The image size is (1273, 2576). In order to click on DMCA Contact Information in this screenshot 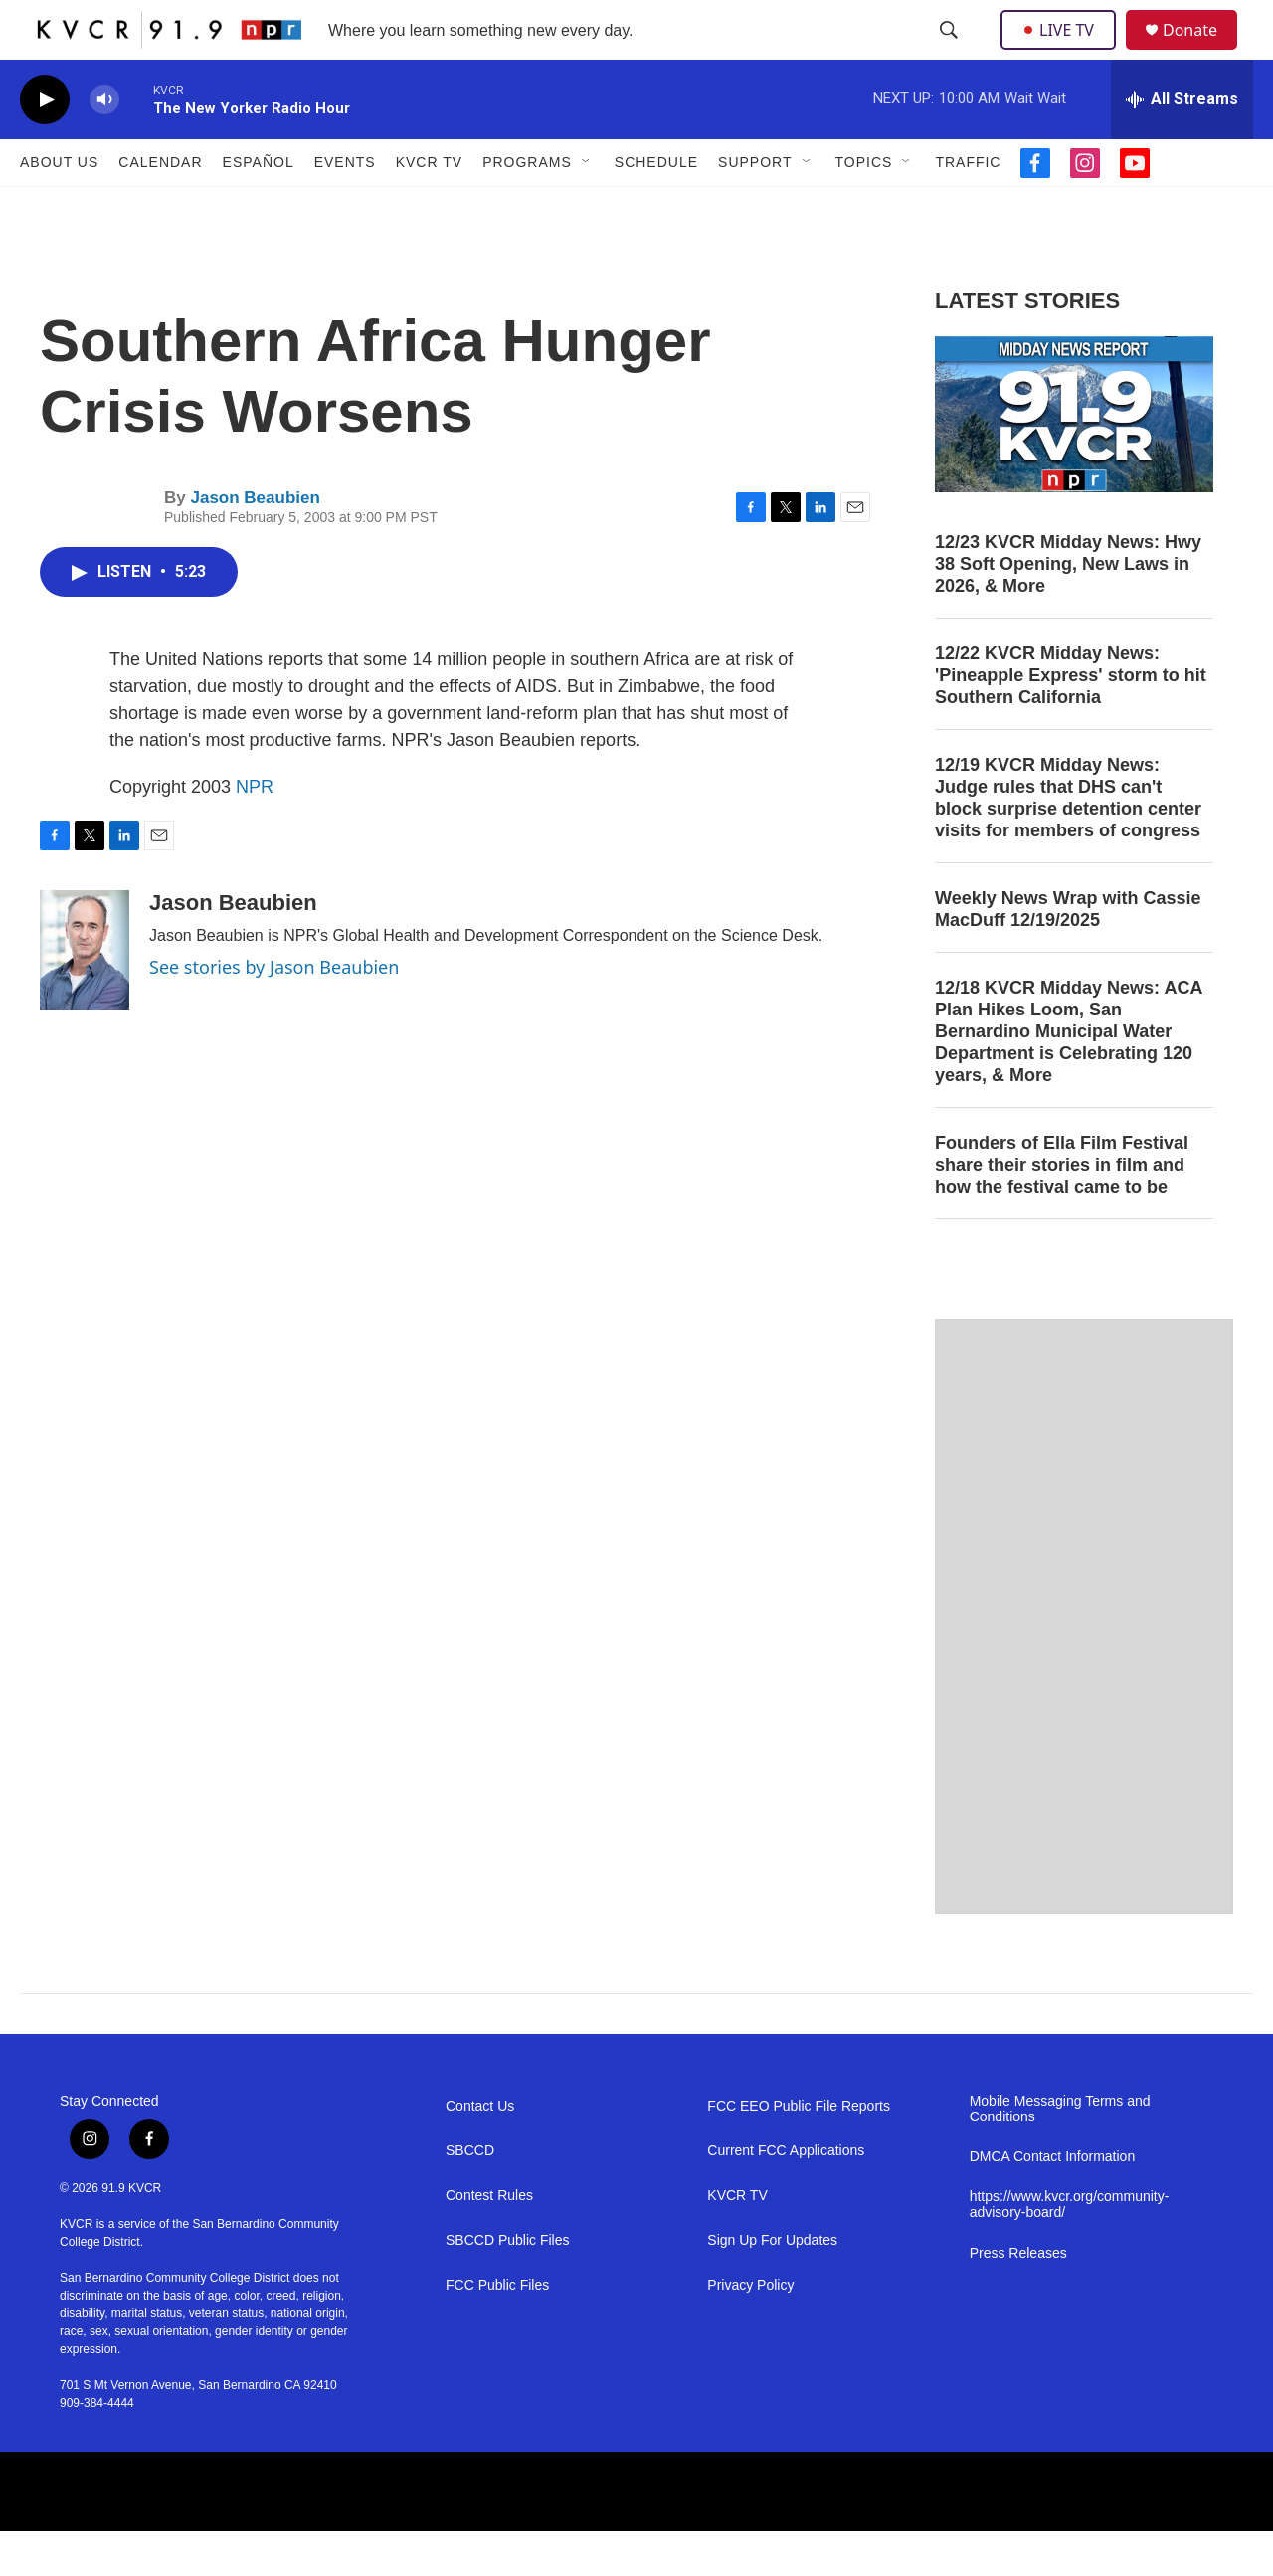, I will do `click(1053, 2201)`.